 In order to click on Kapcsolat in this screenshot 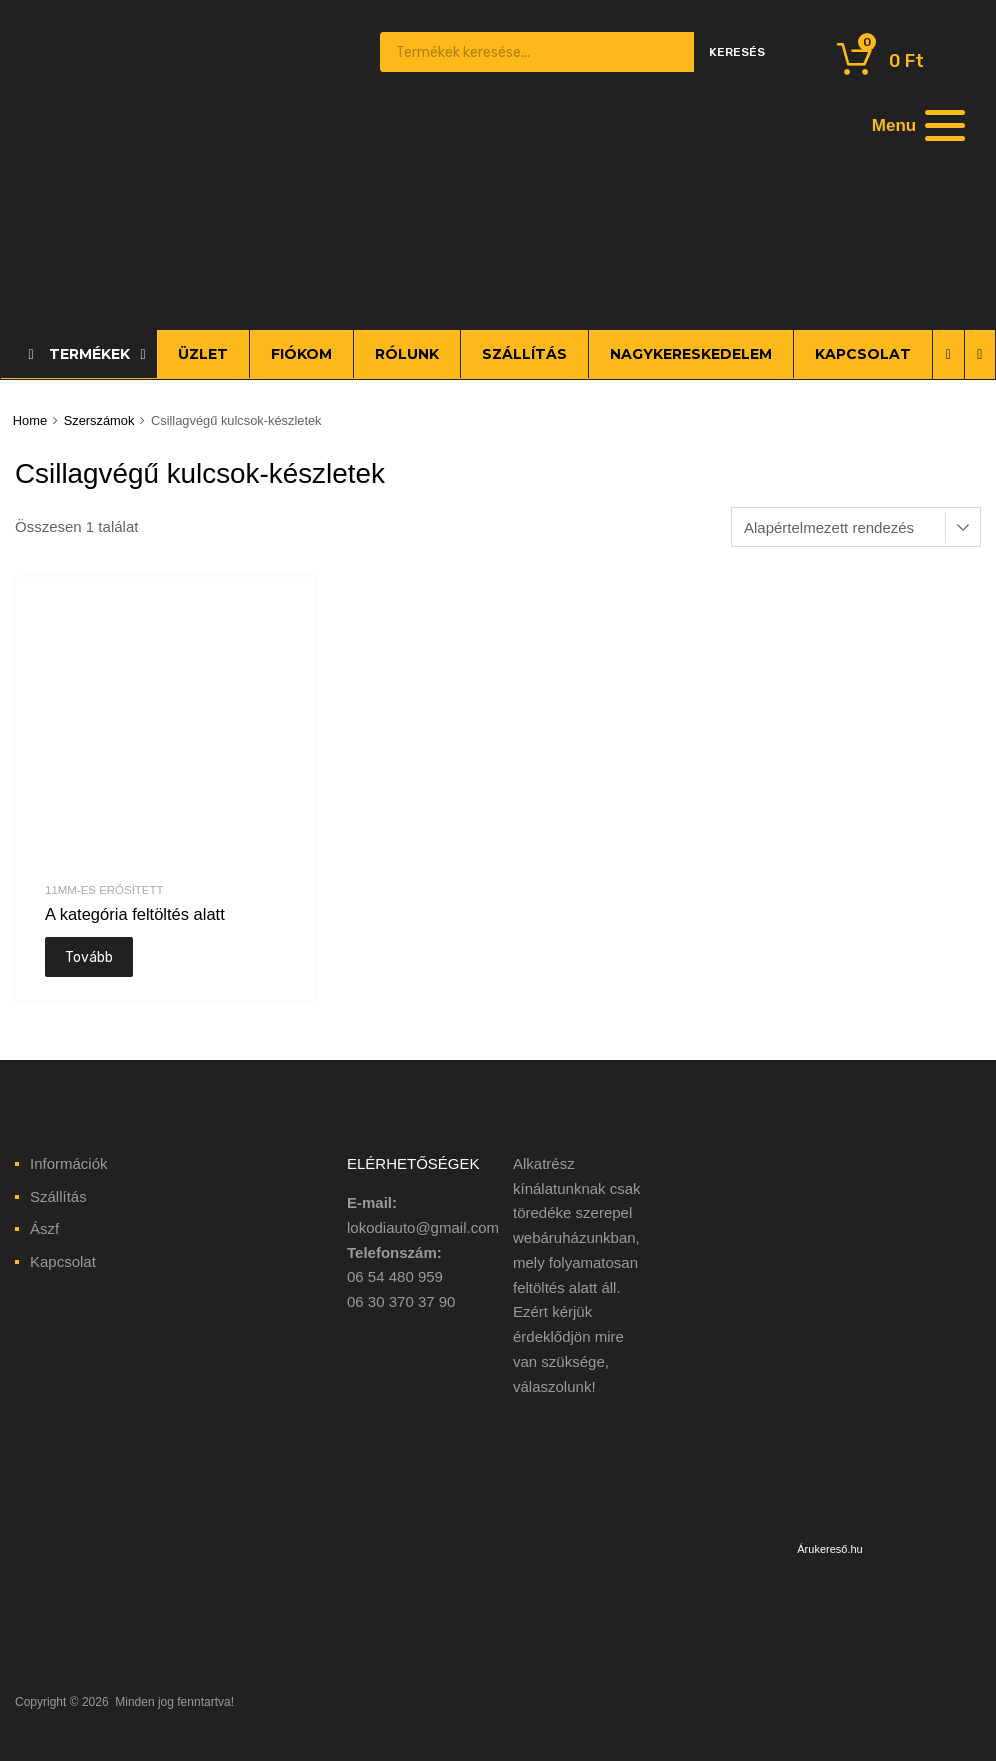, I will do `click(63, 1261)`.